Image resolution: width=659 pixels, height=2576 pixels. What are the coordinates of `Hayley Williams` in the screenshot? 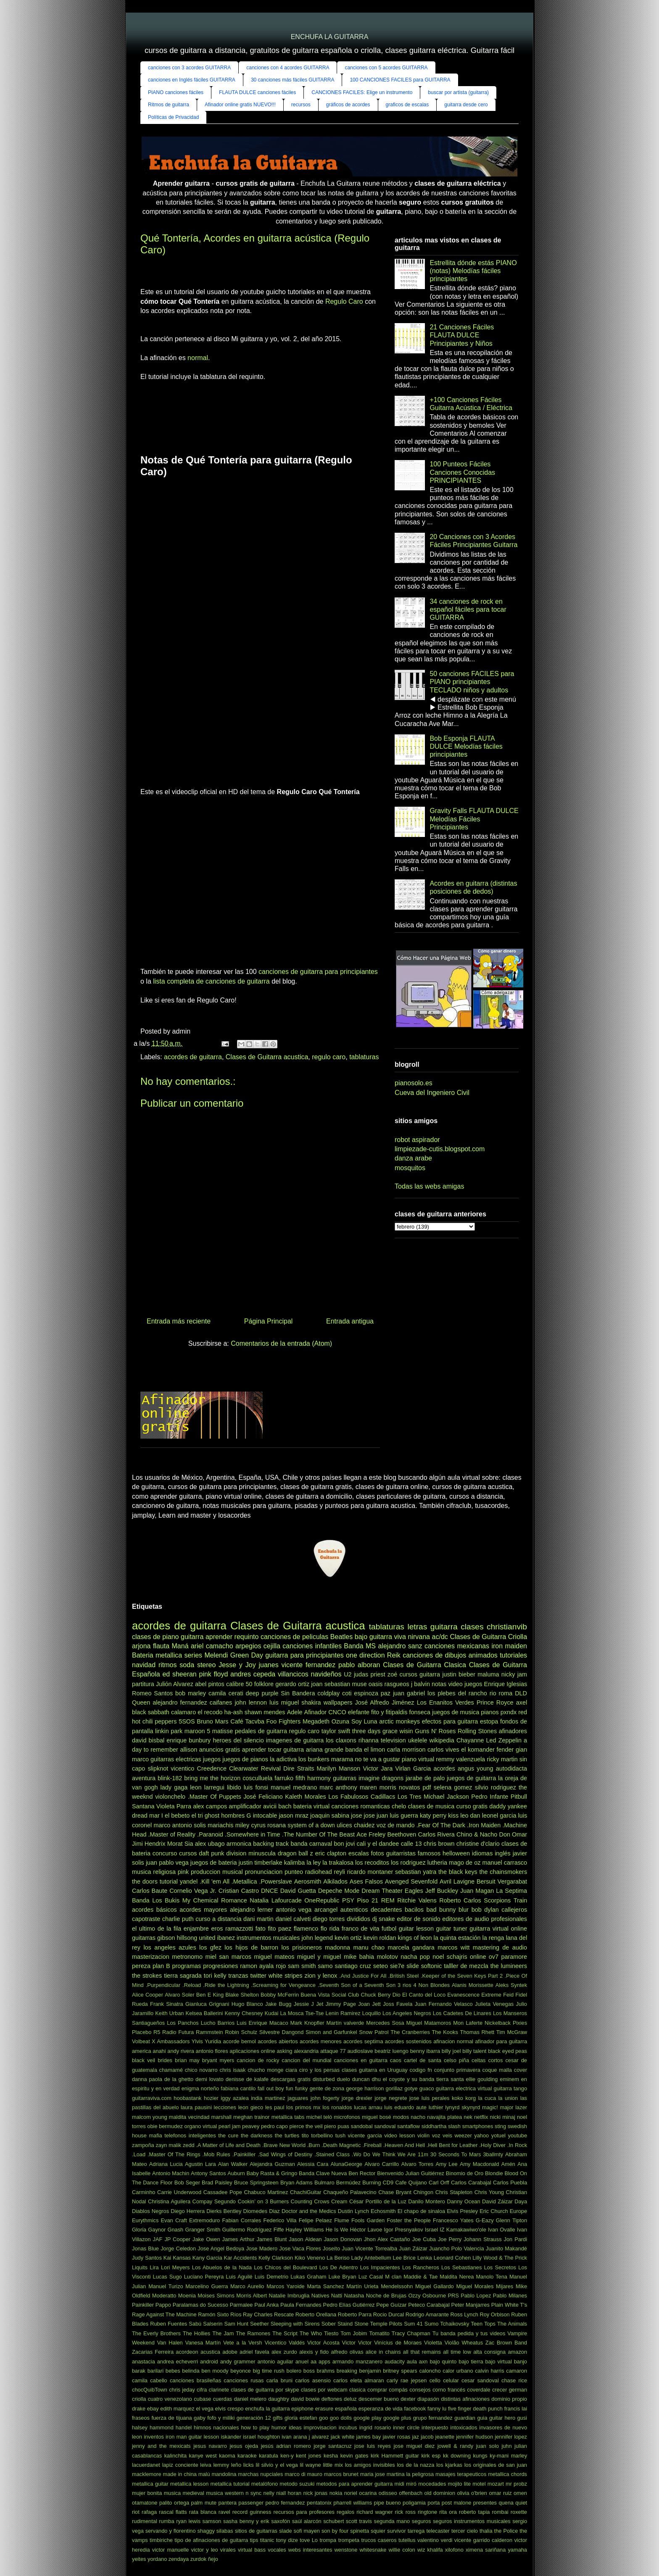 It's located at (305, 2229).